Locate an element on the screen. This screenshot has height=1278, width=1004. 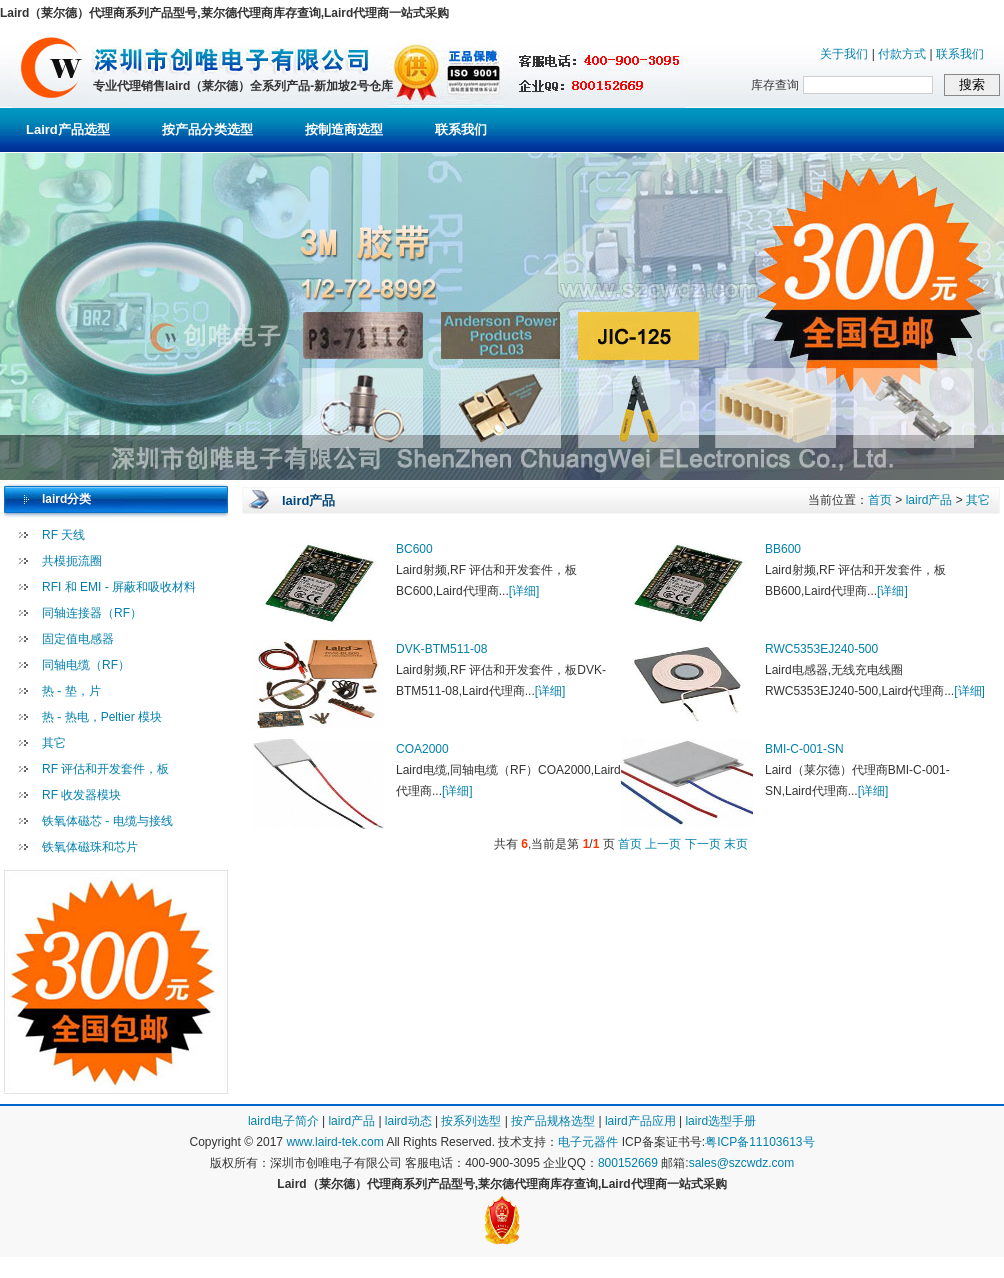
按产品分类选型 is located at coordinates (207, 129).